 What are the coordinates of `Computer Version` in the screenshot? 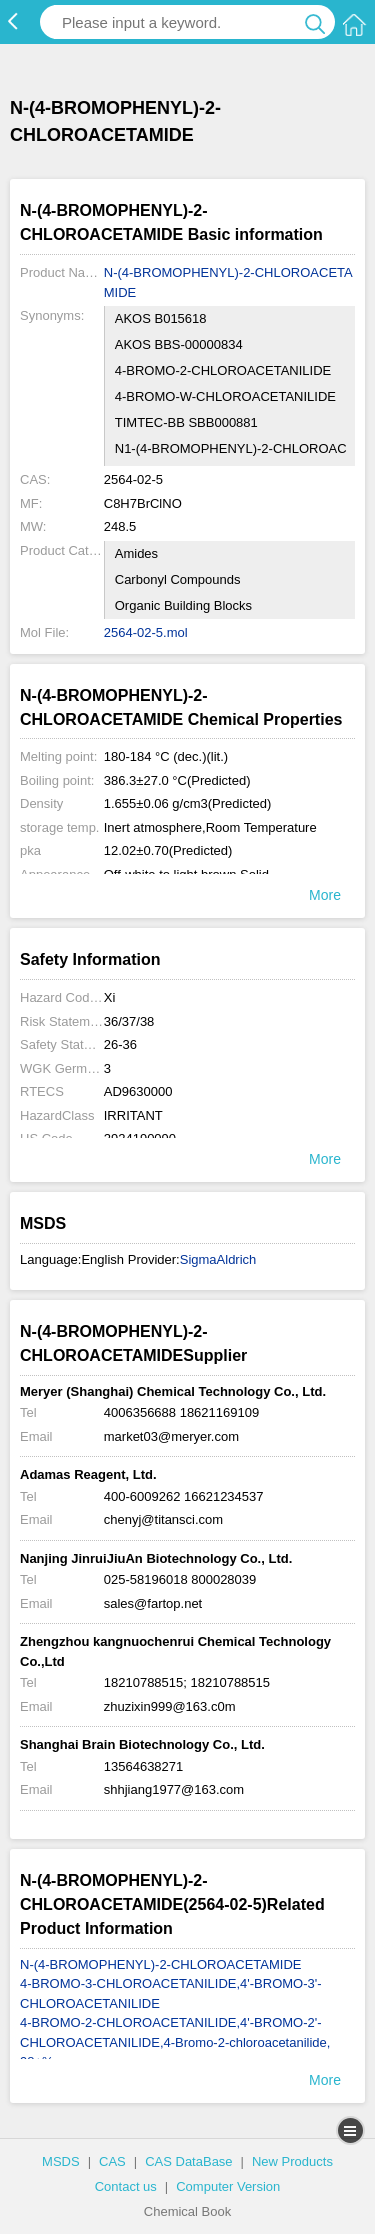 It's located at (228, 2186).